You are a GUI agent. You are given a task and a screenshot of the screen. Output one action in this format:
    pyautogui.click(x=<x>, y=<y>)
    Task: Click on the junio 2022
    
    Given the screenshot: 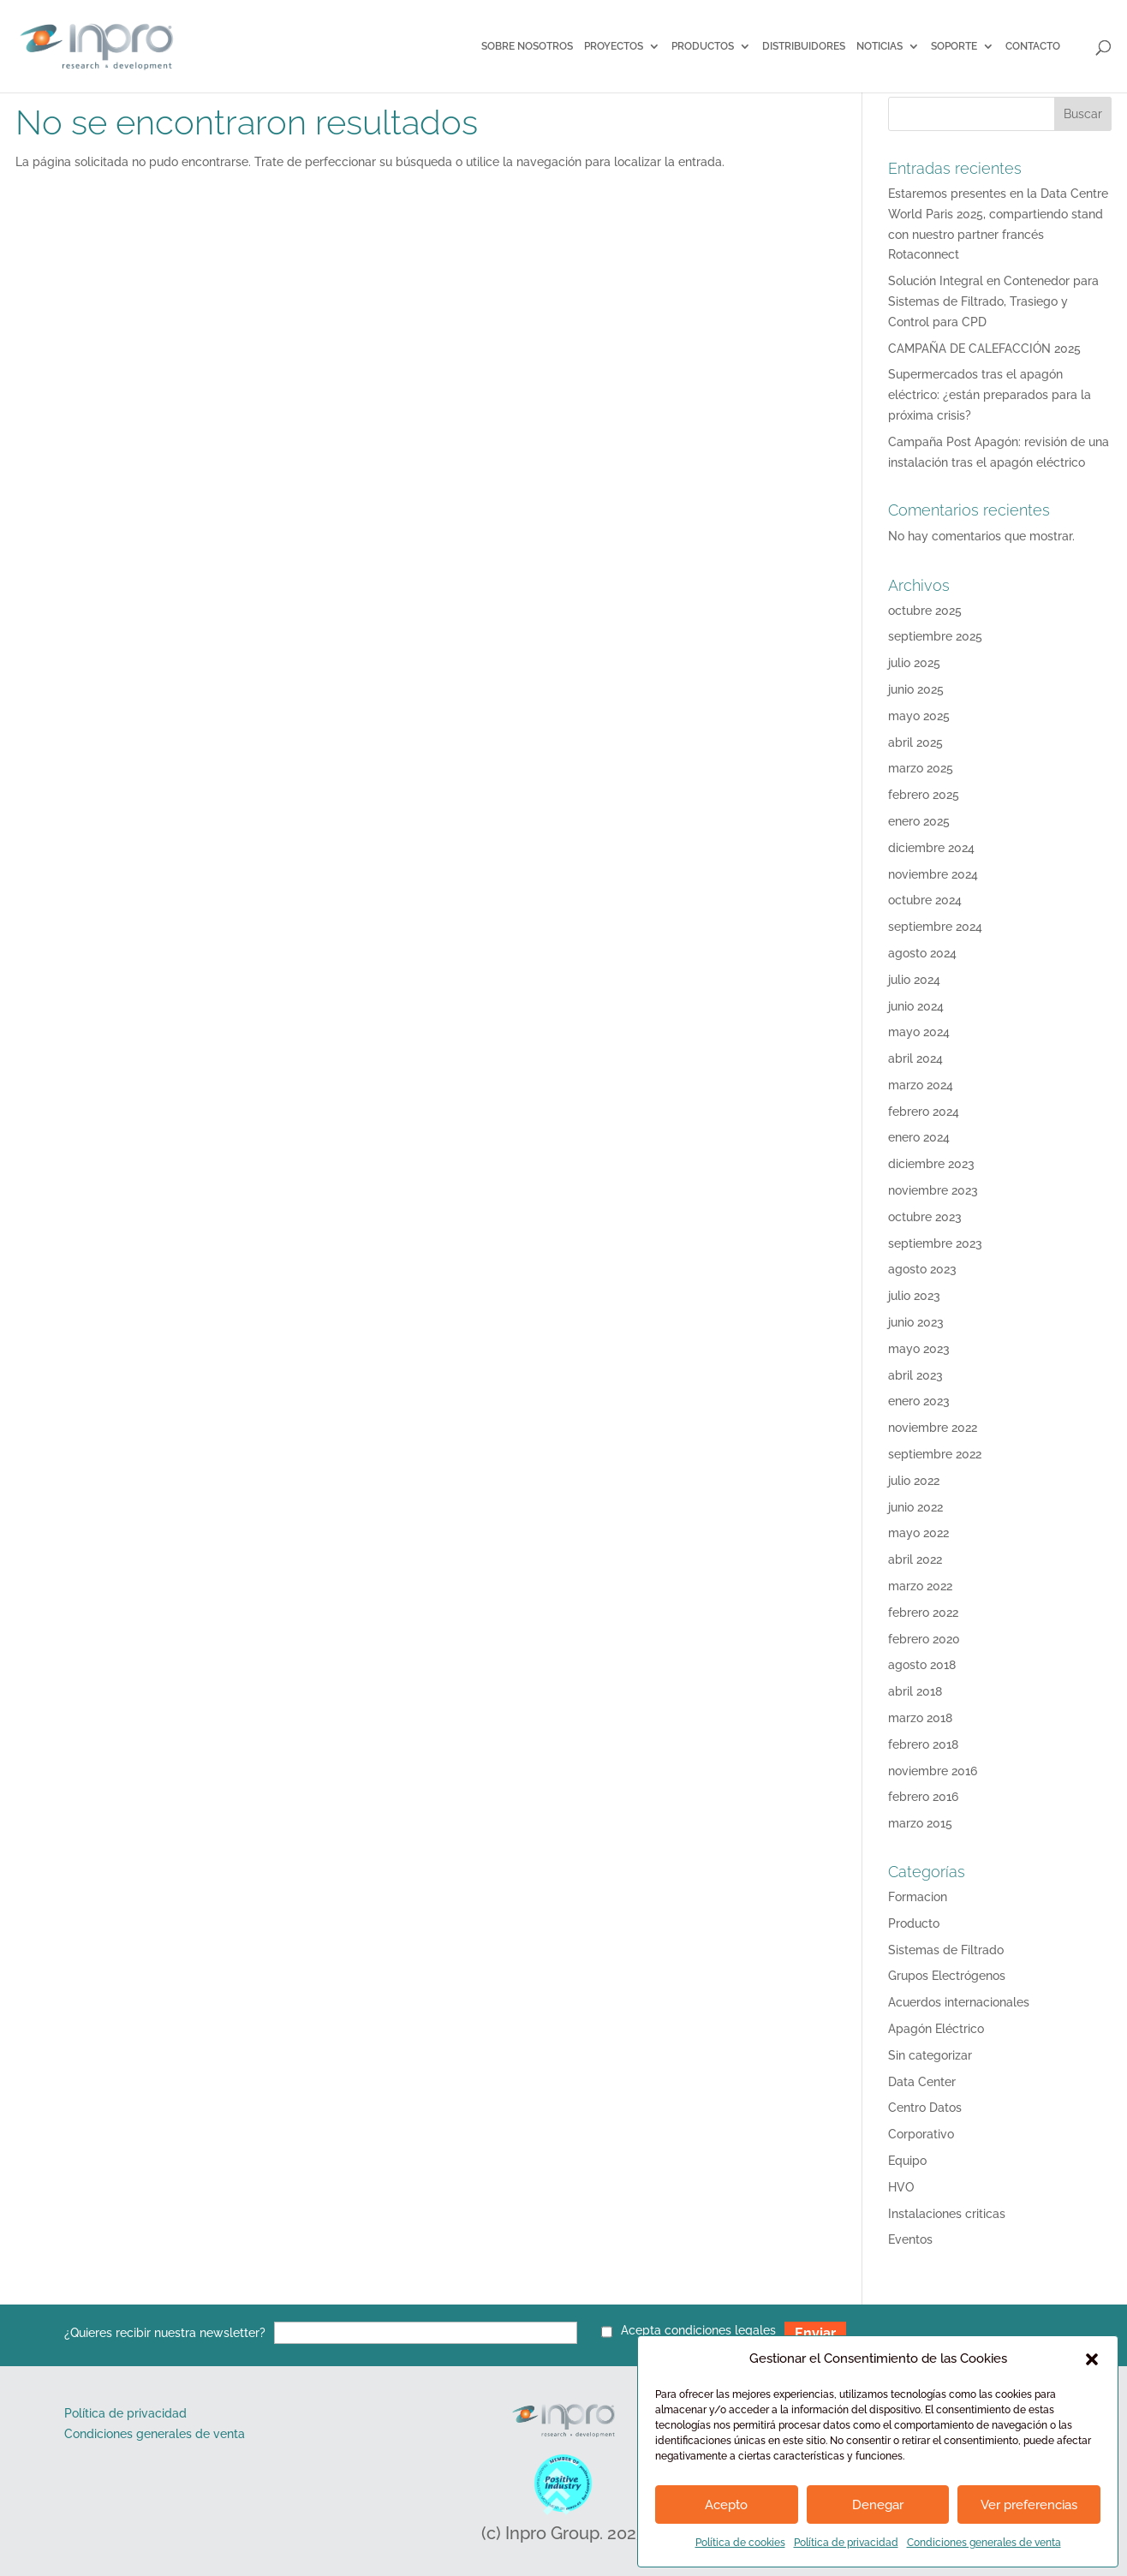 What is the action you would take?
    pyautogui.click(x=915, y=1507)
    